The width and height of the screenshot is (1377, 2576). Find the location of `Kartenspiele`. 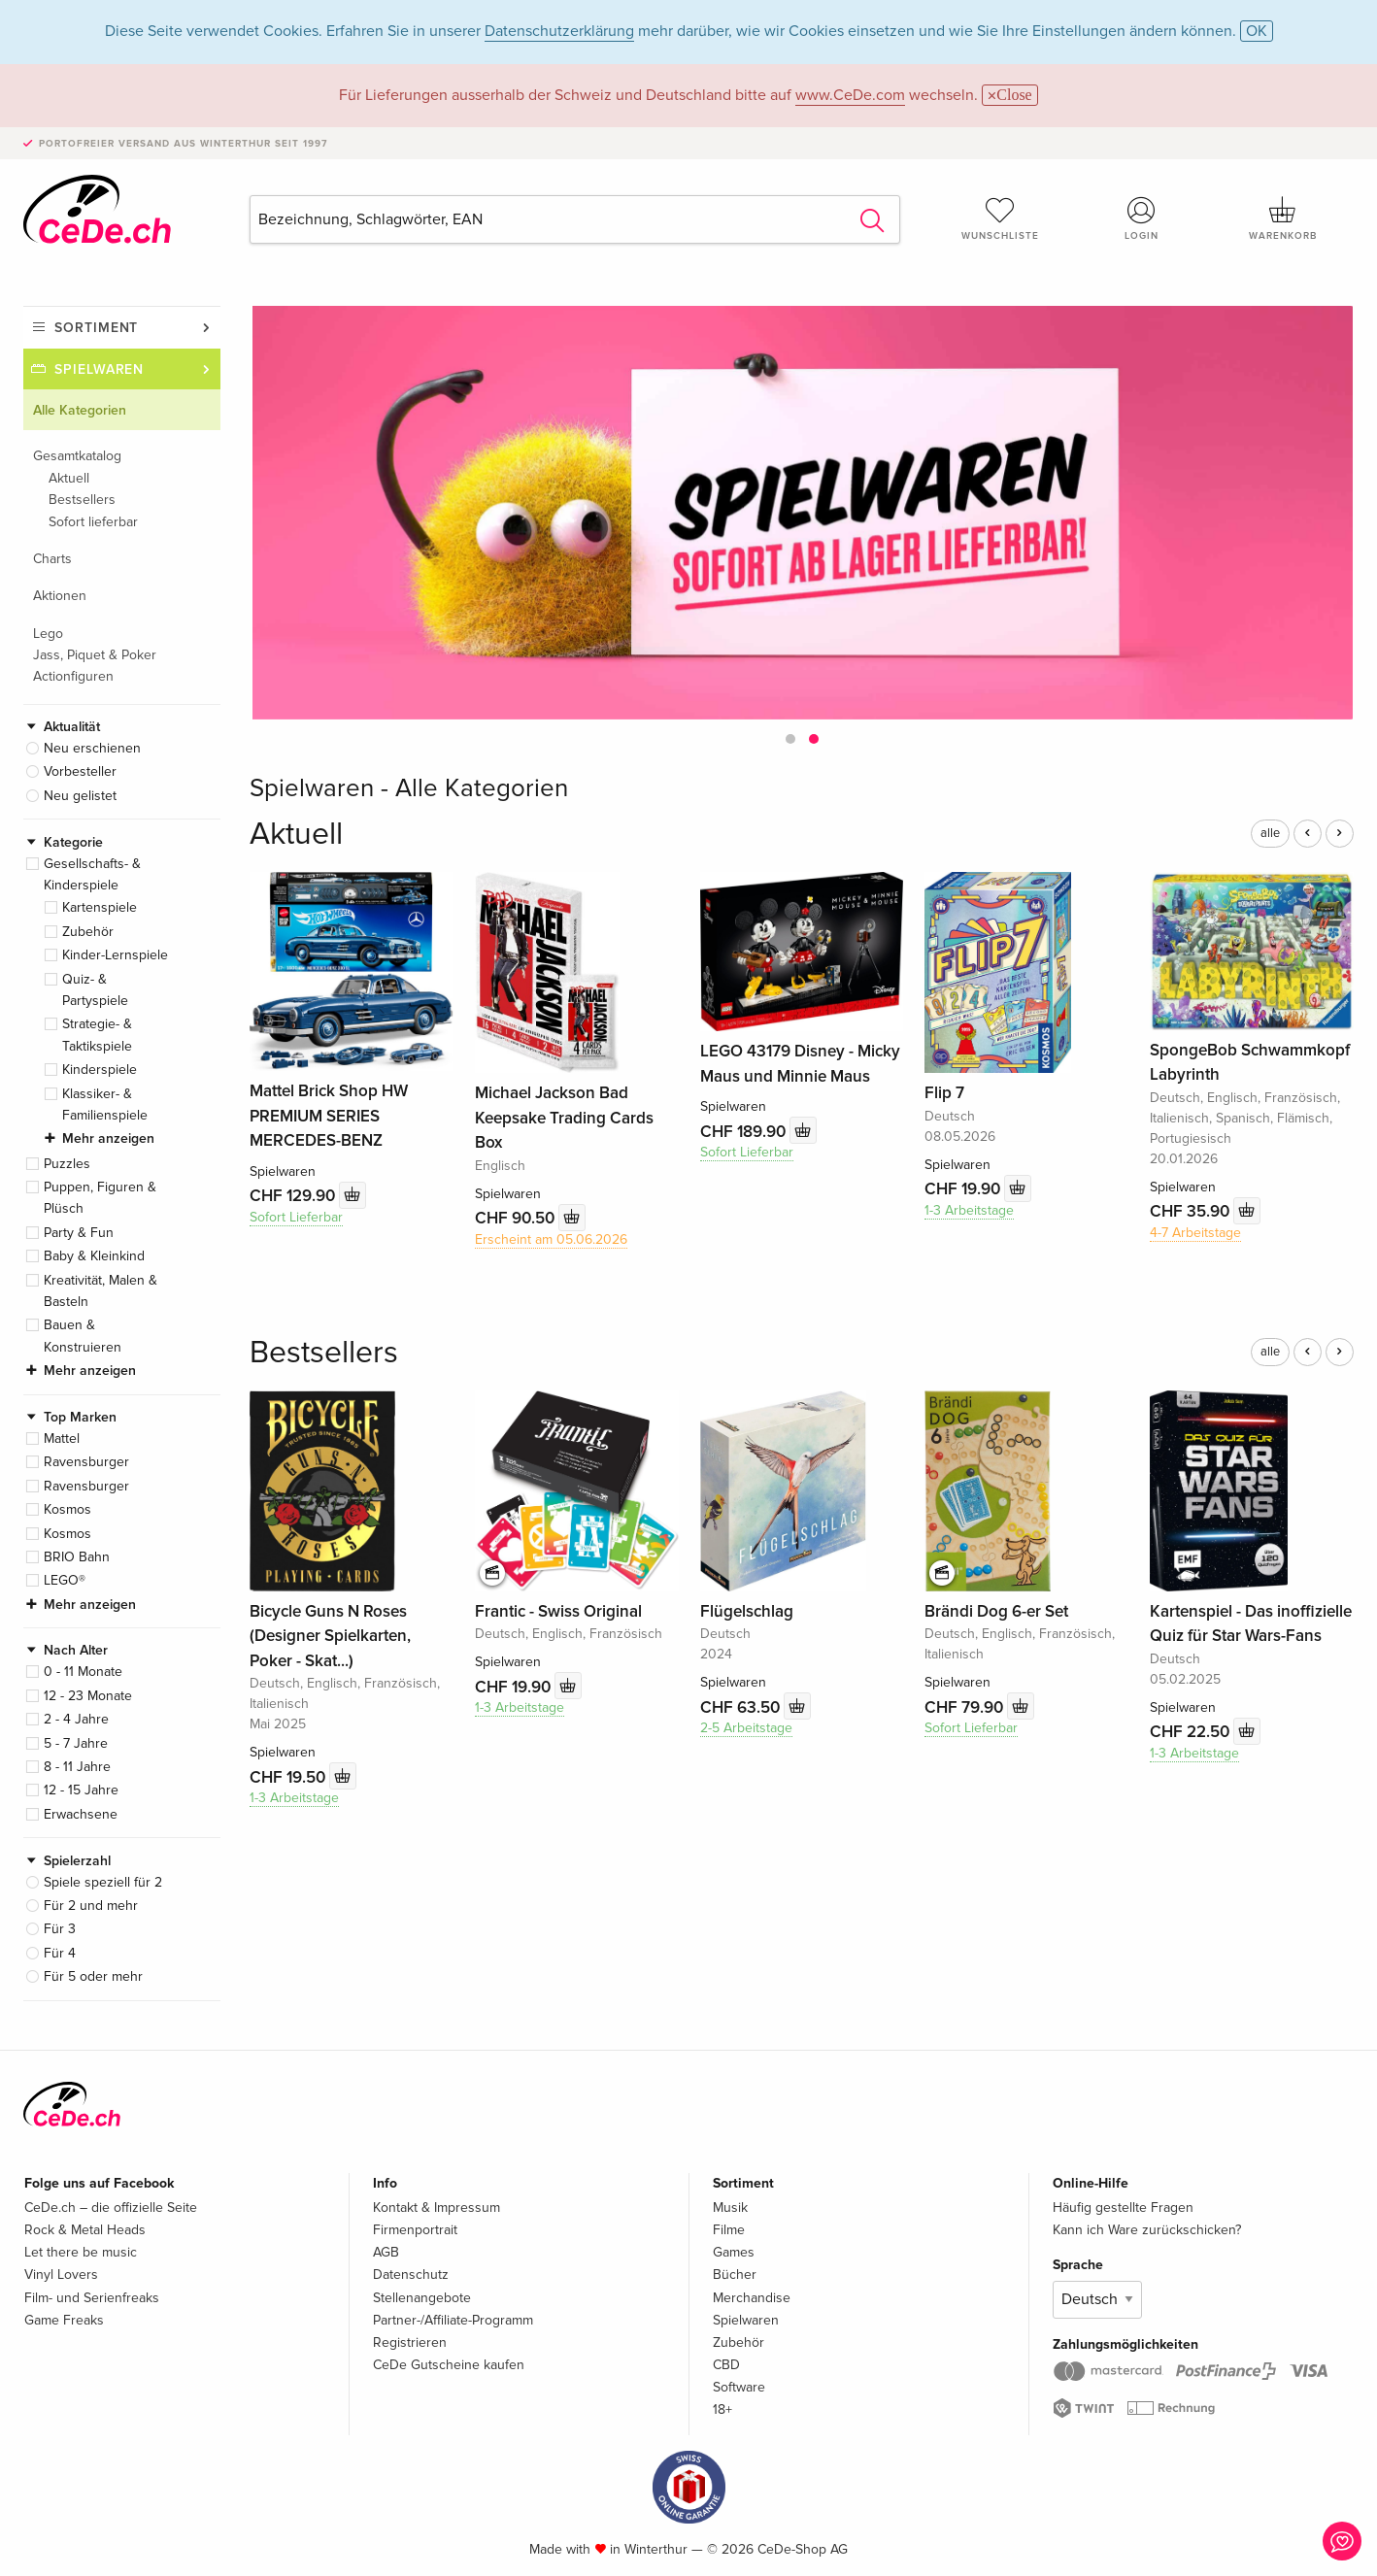

Kartenspiele is located at coordinates (99, 907).